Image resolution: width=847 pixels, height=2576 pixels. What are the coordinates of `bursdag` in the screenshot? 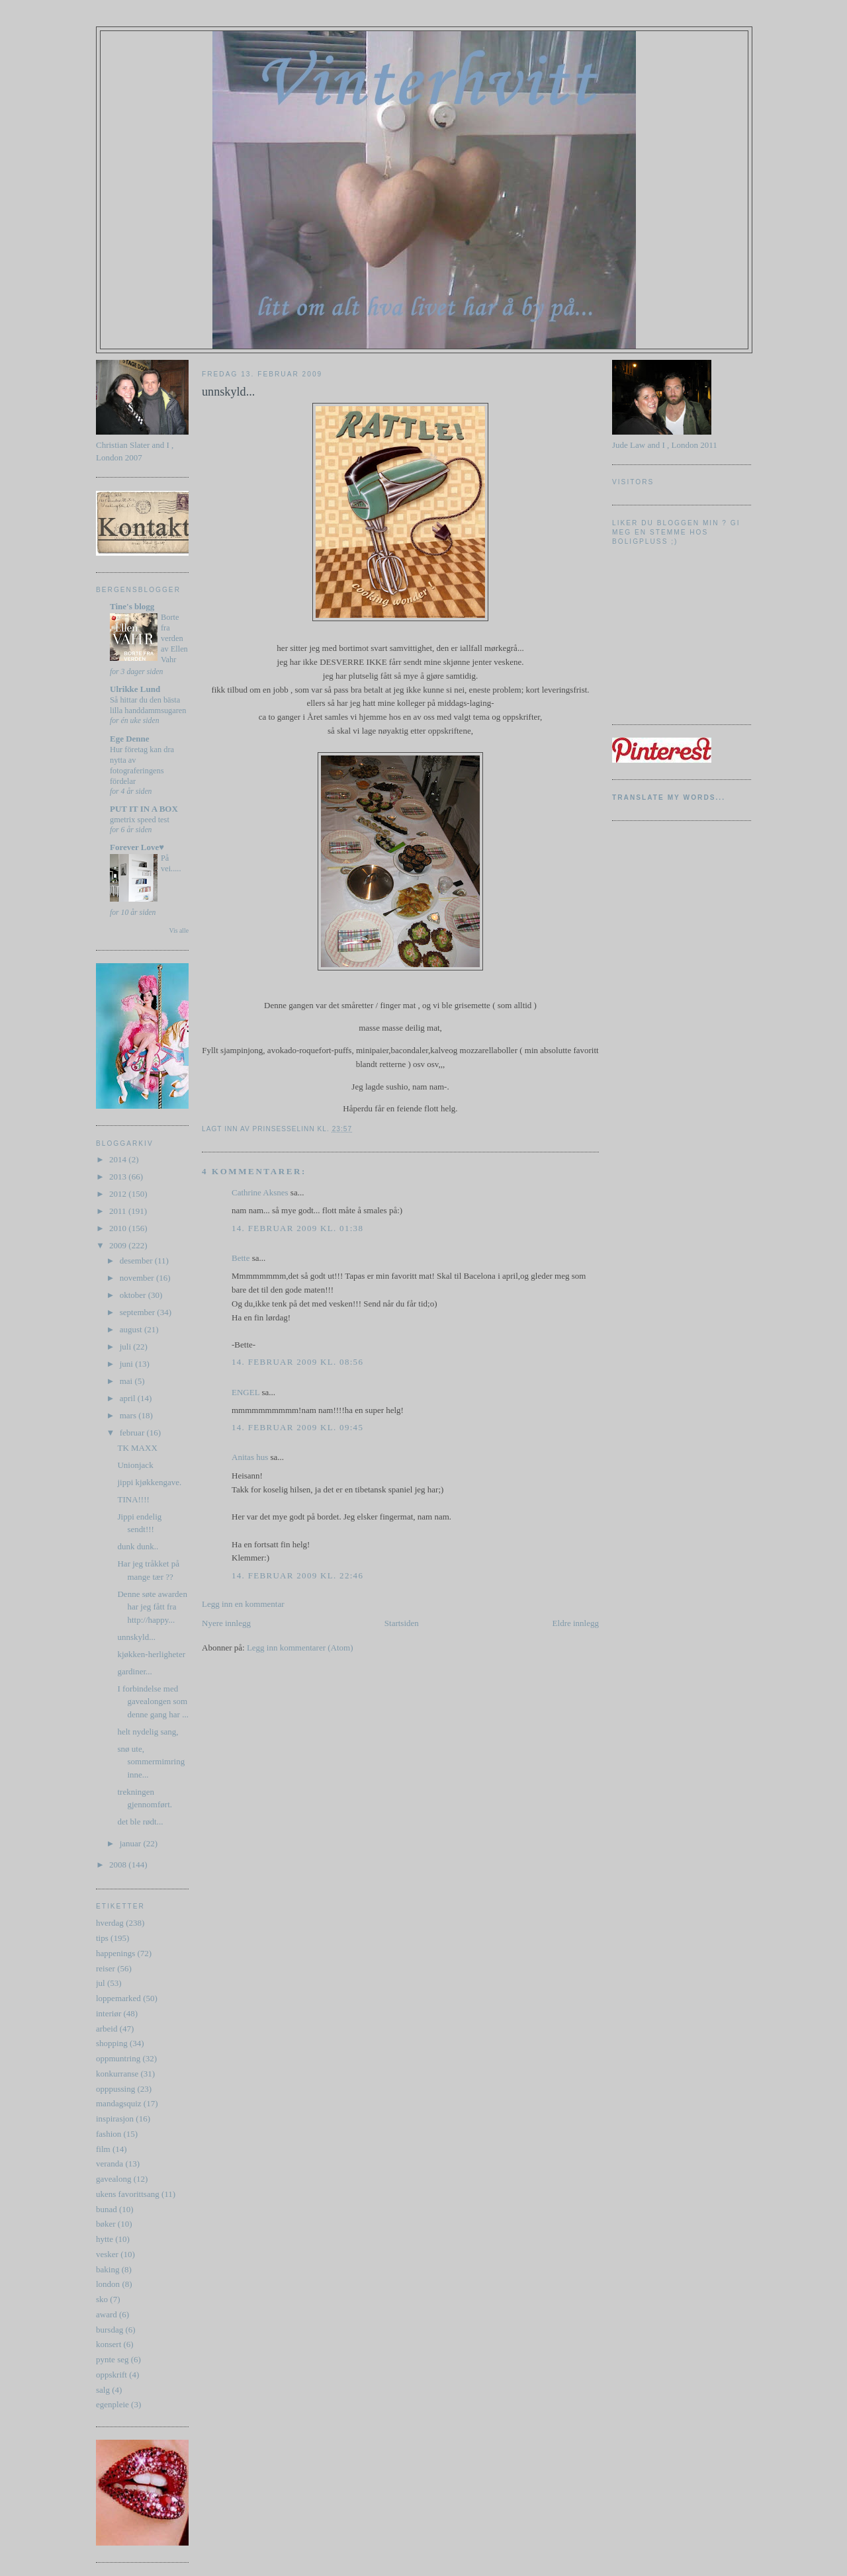 It's located at (109, 2330).